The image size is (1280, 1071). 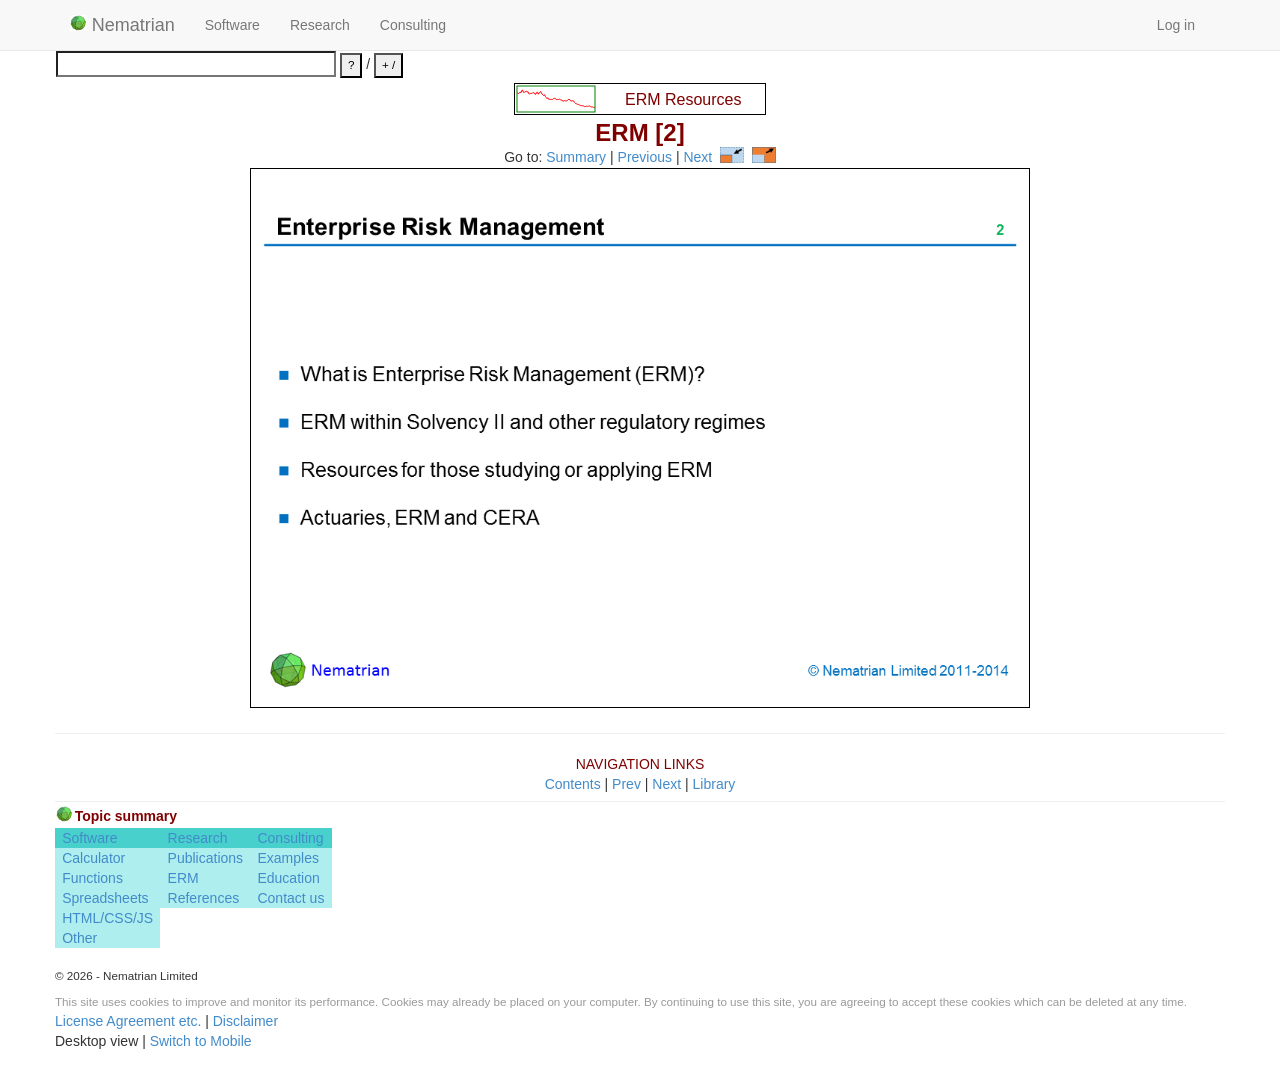 What do you see at coordinates (645, 158) in the screenshot?
I see `Previous` at bounding box center [645, 158].